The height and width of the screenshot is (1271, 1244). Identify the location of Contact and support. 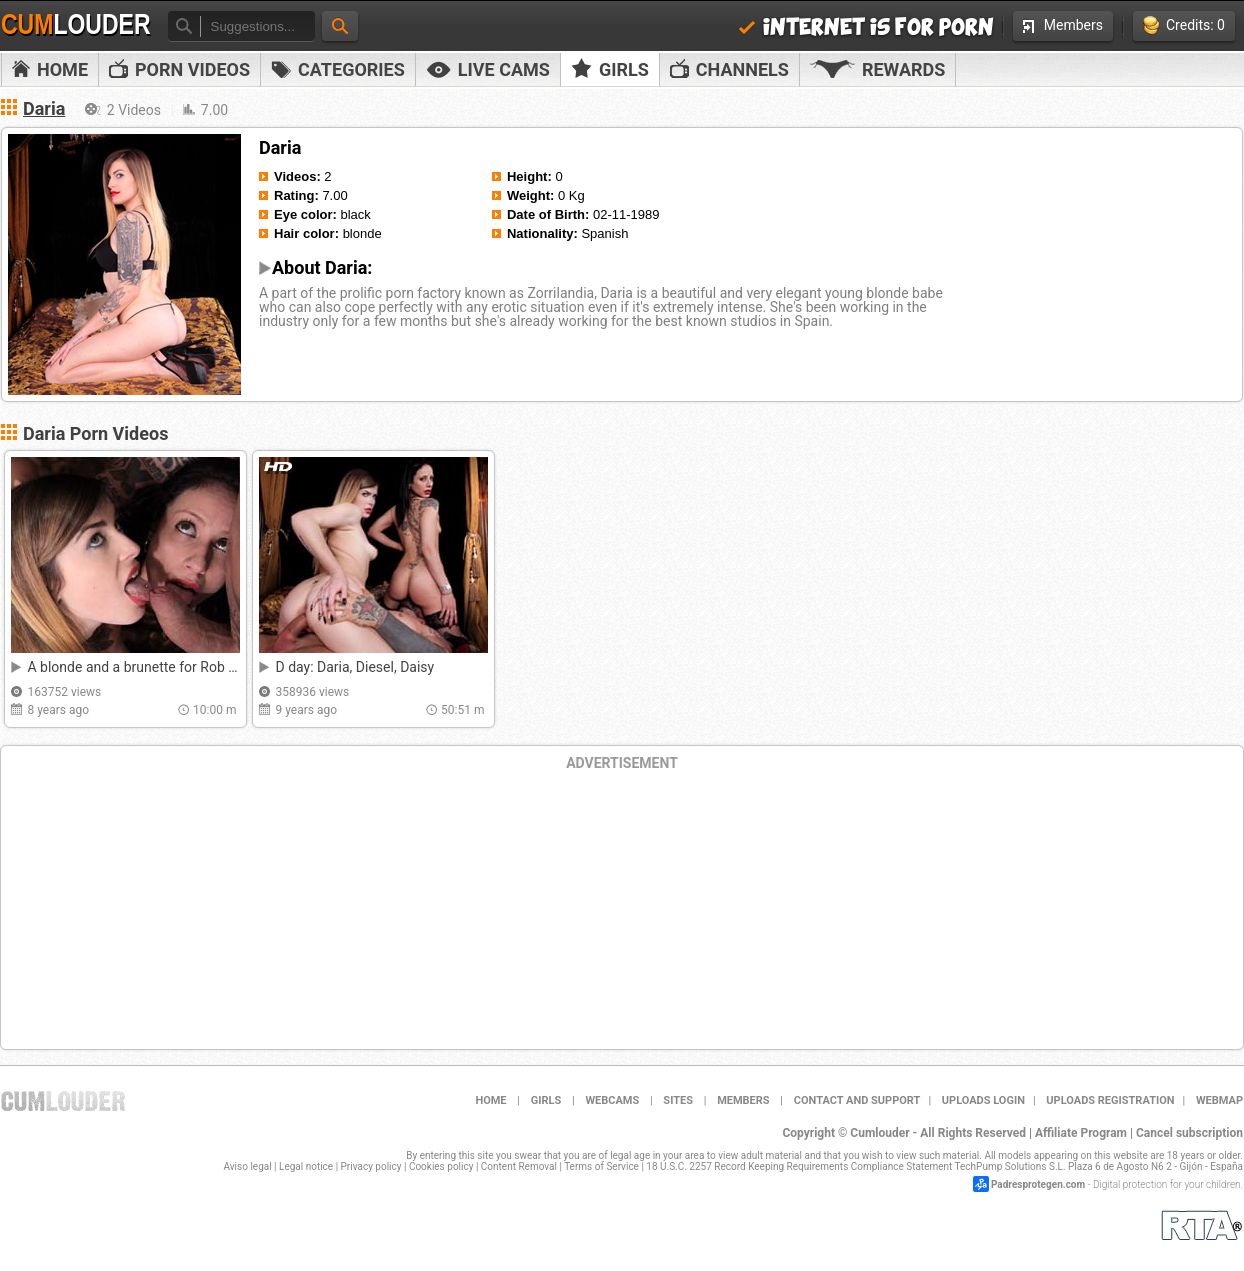
(857, 1100).